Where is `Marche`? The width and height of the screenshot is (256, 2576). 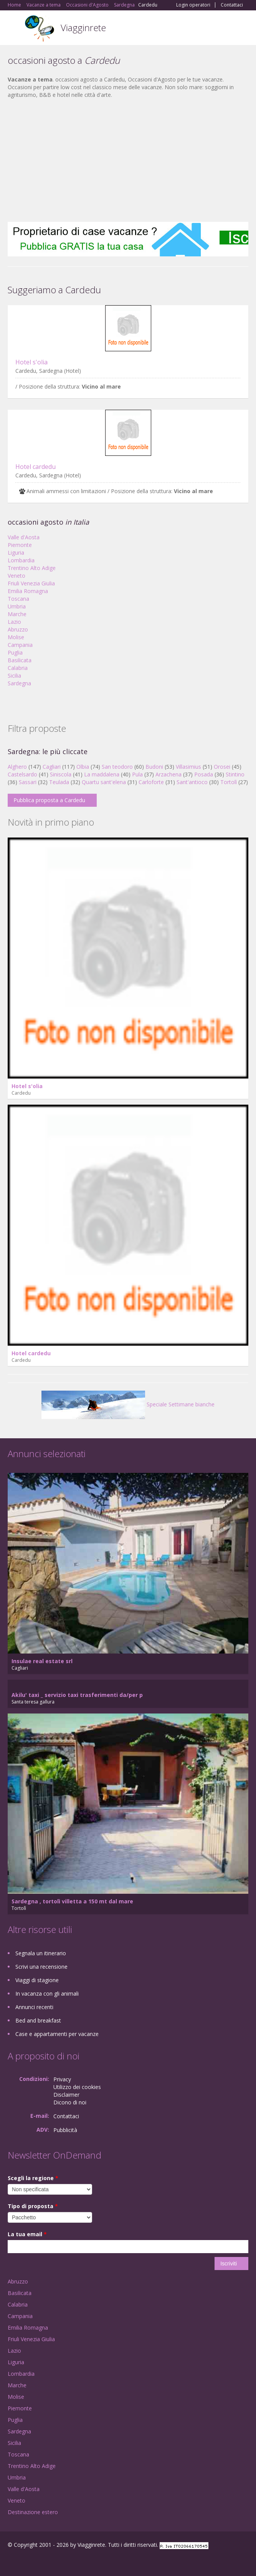
Marche is located at coordinates (17, 614).